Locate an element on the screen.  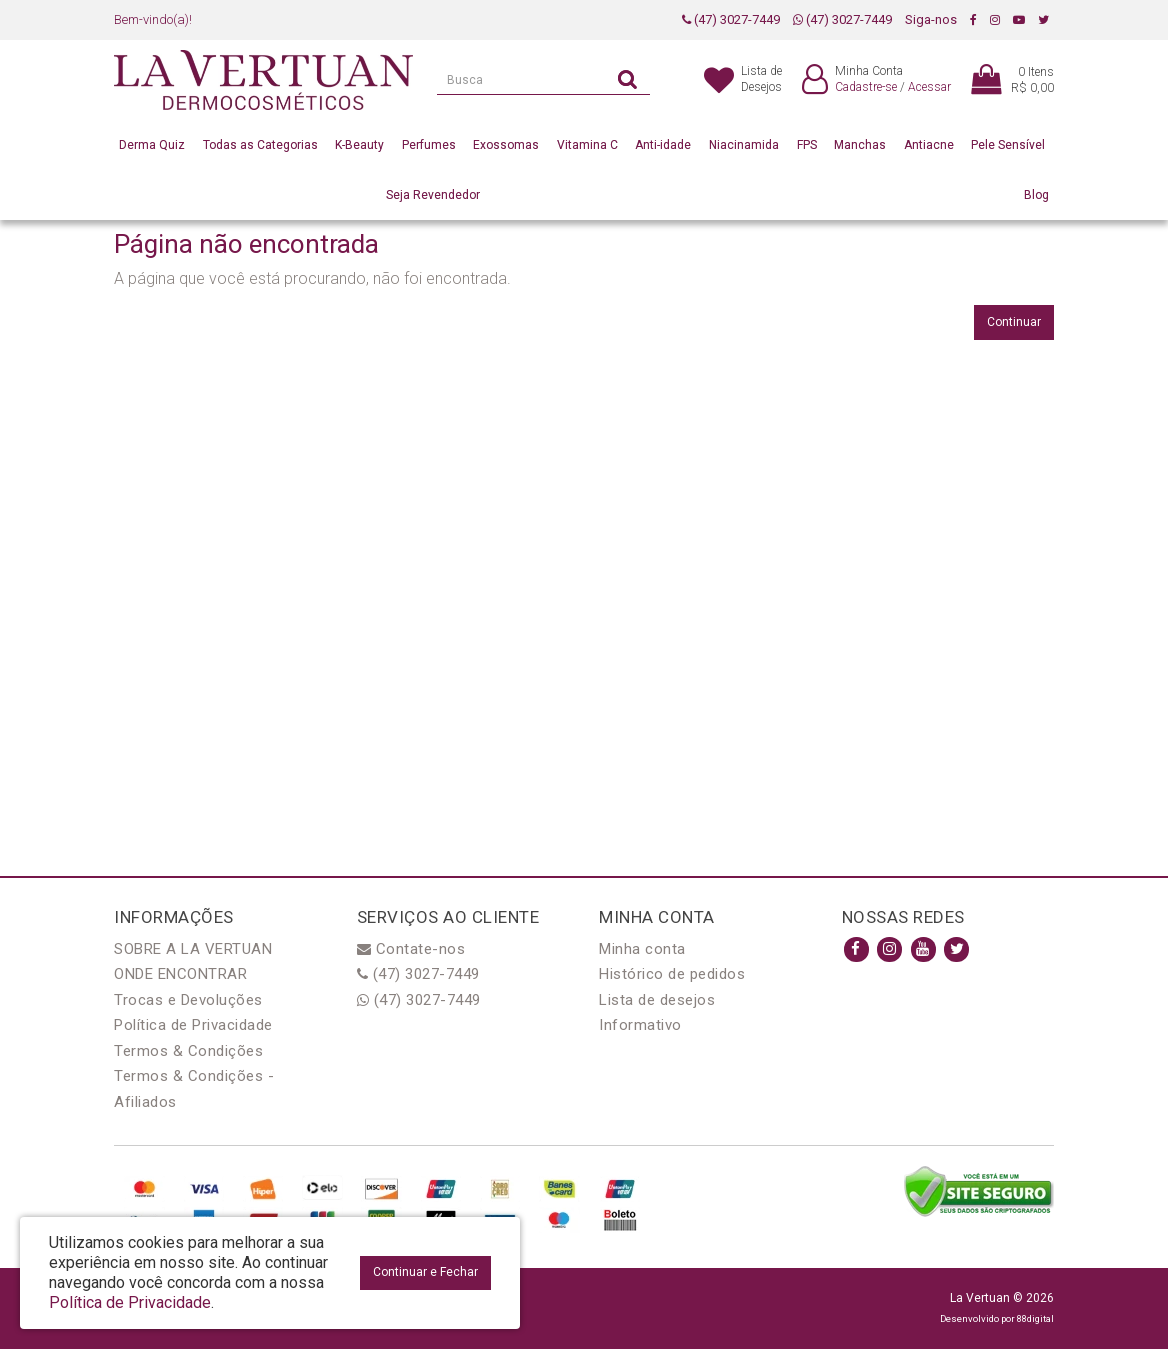
Todas as Categorias is located at coordinates (260, 145).